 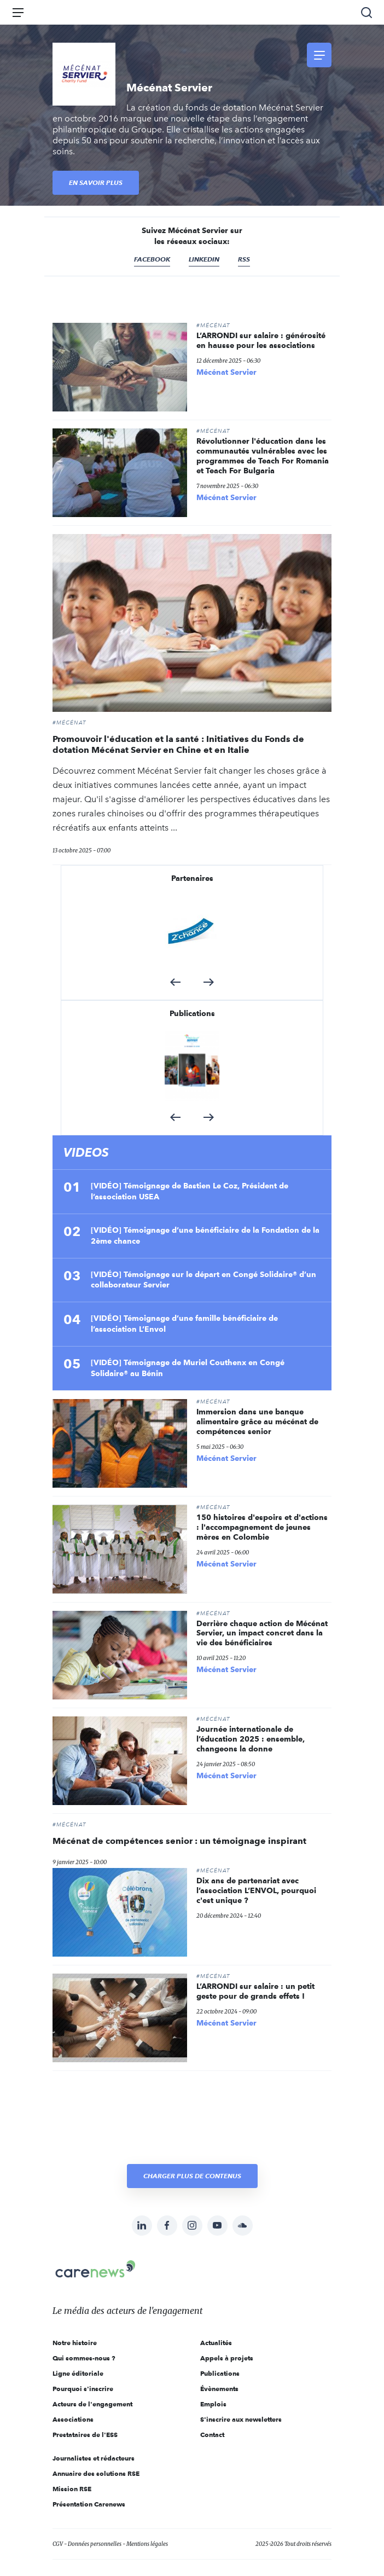 What do you see at coordinates (178, 744) in the screenshot?
I see `Promouvoir l'éducation et la santé : Initiatives du Fonds de dotation Mécénat Servier en Chine et en Italie` at bounding box center [178, 744].